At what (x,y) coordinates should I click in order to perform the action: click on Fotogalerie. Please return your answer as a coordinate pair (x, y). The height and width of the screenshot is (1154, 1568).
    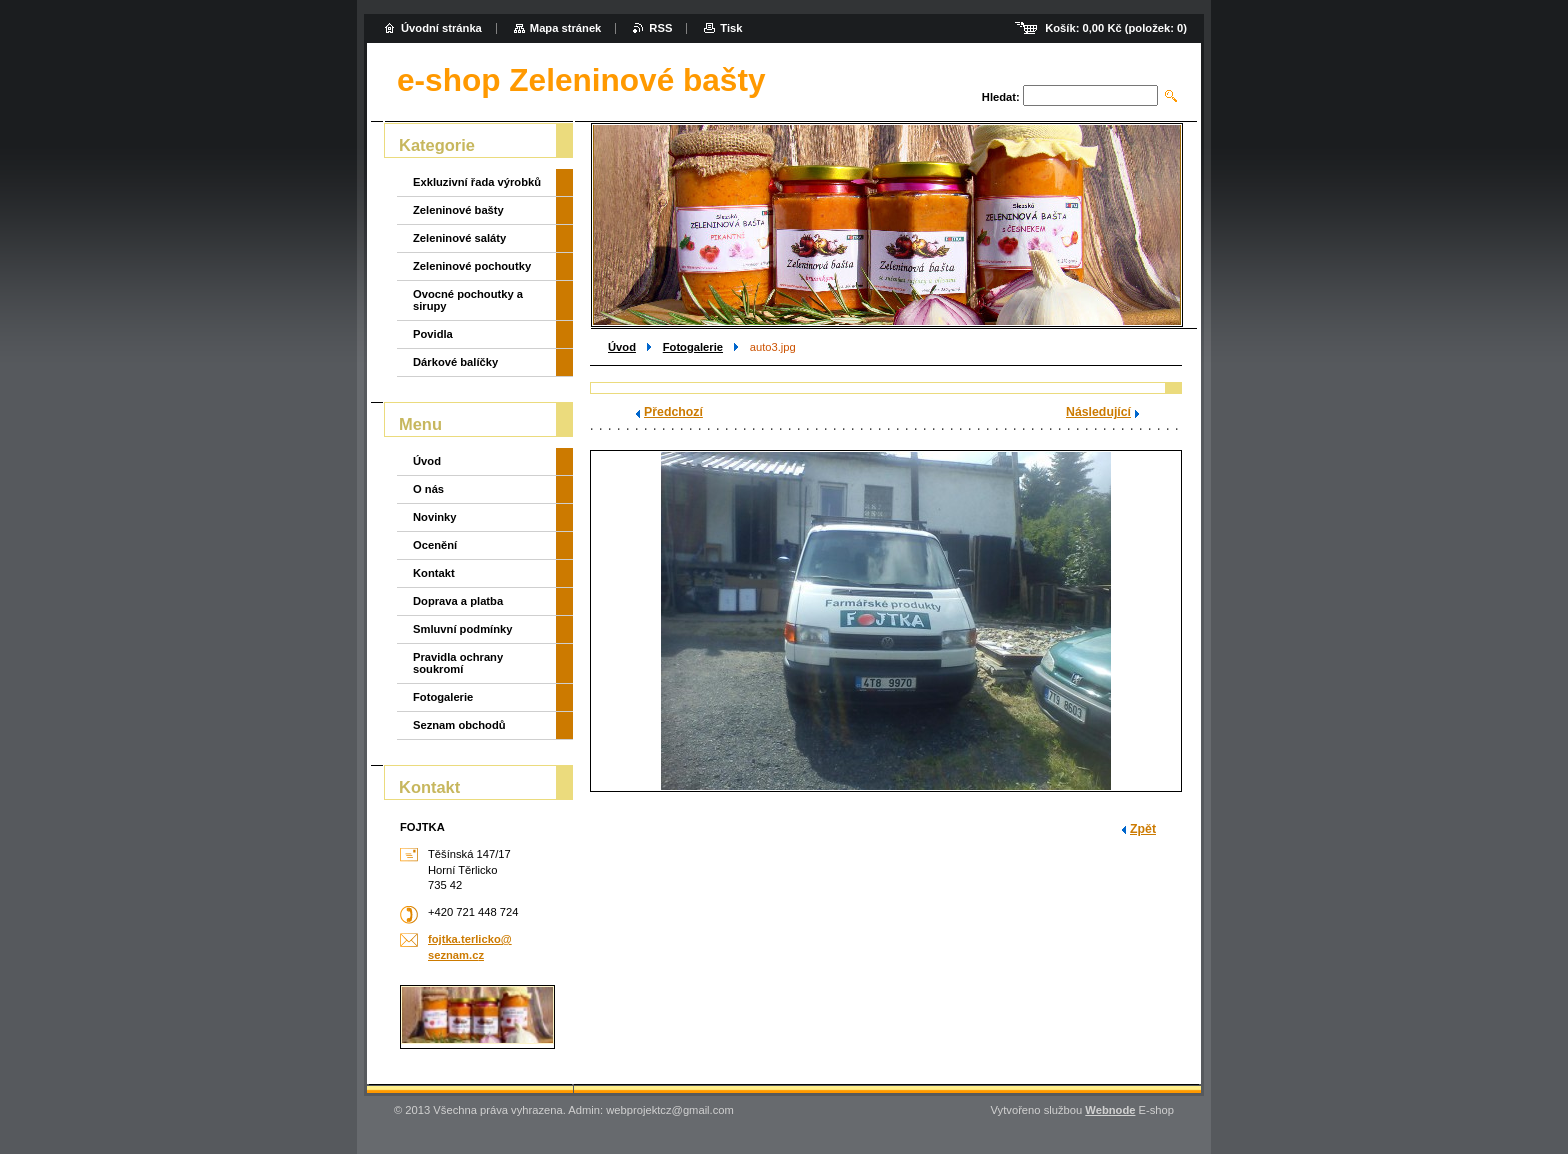
    Looking at the image, I should click on (693, 347).